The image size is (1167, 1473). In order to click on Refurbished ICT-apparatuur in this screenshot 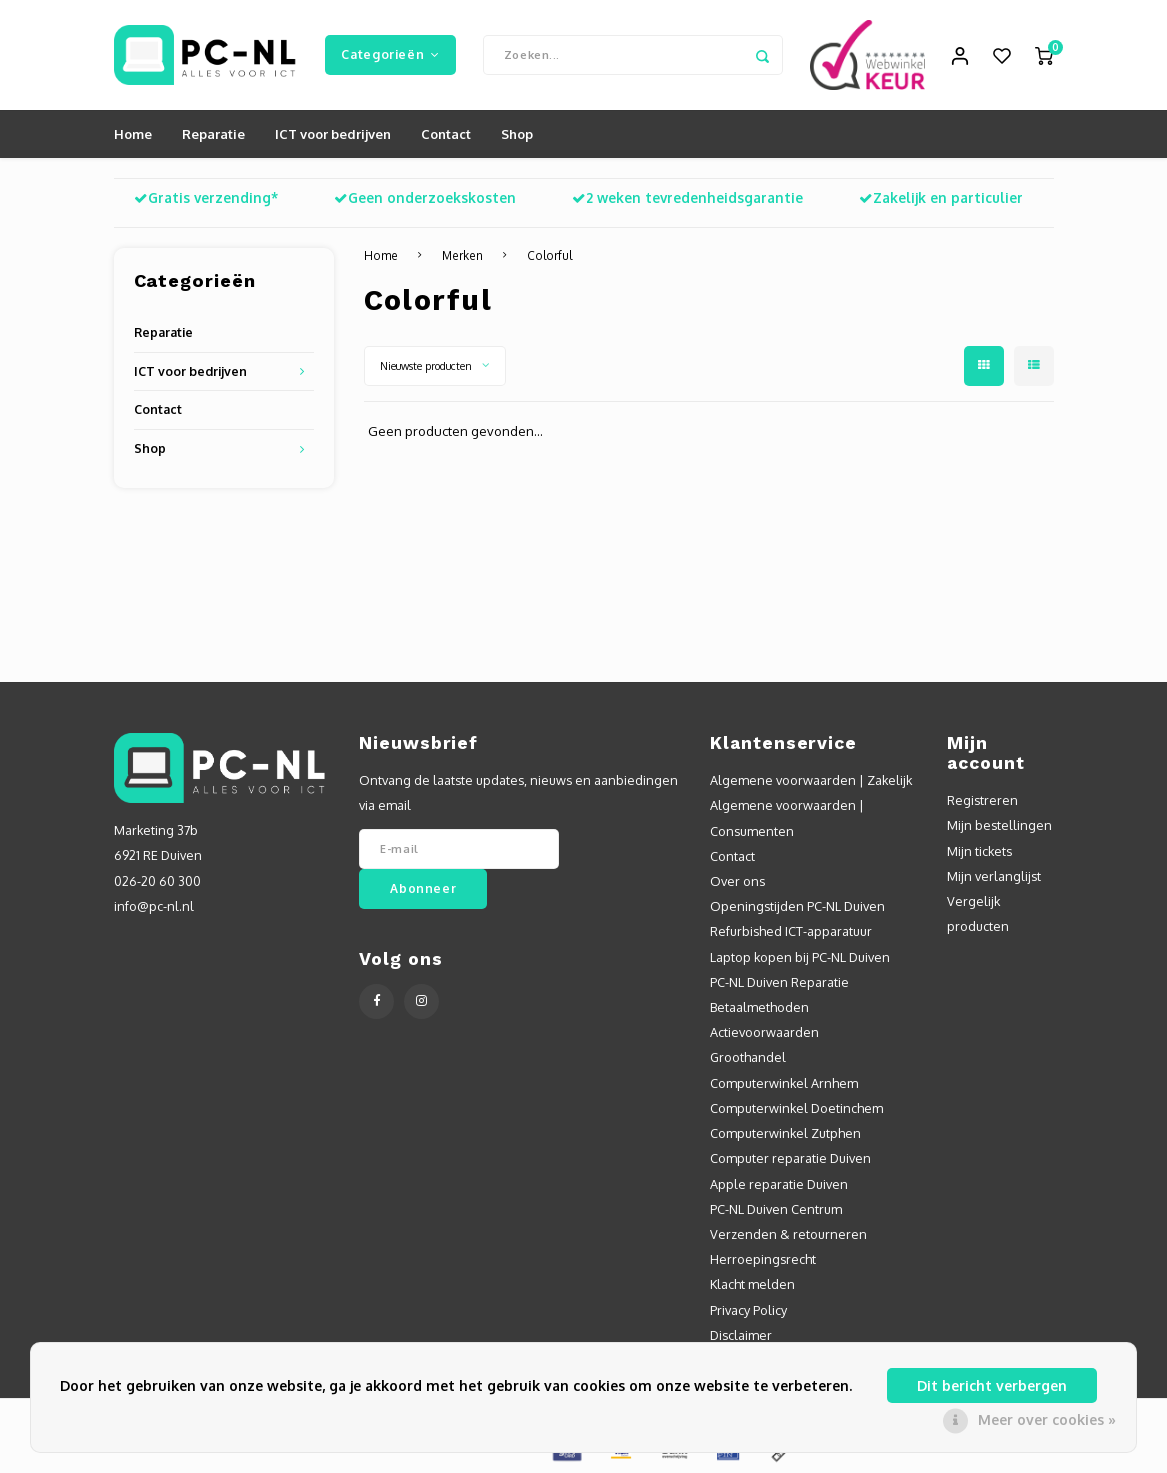, I will do `click(791, 931)`.